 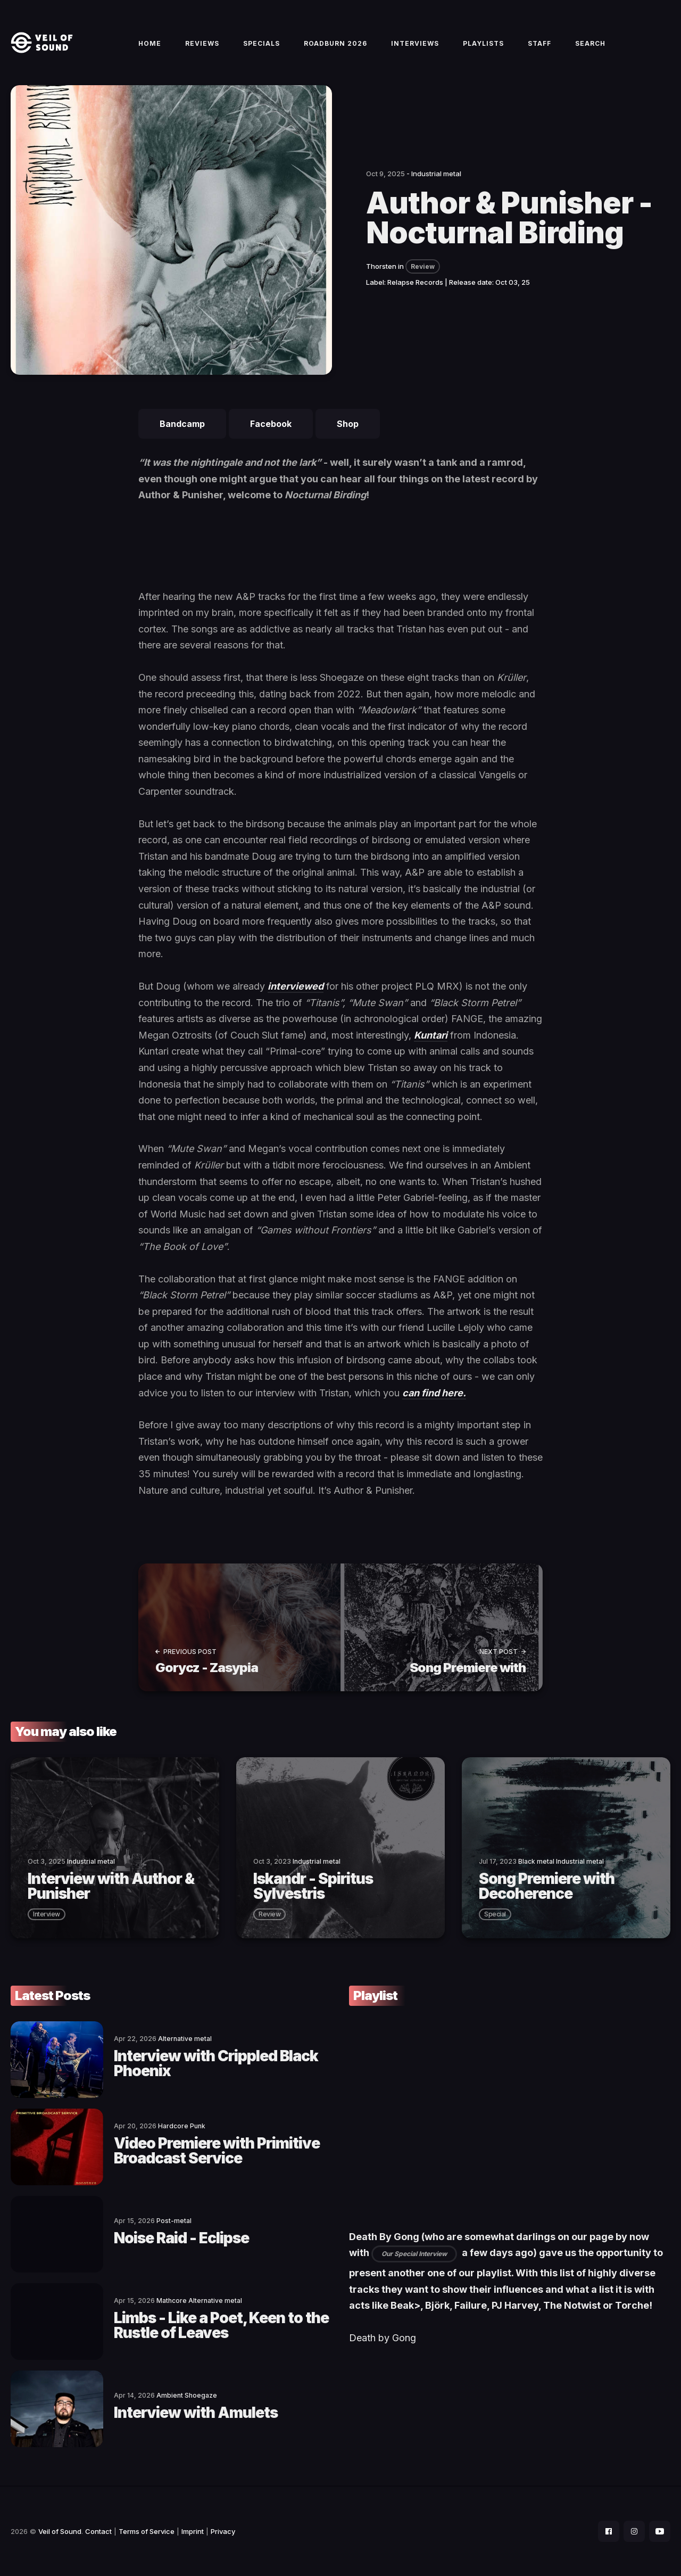 I want to click on Bandcamp, so click(x=182, y=423).